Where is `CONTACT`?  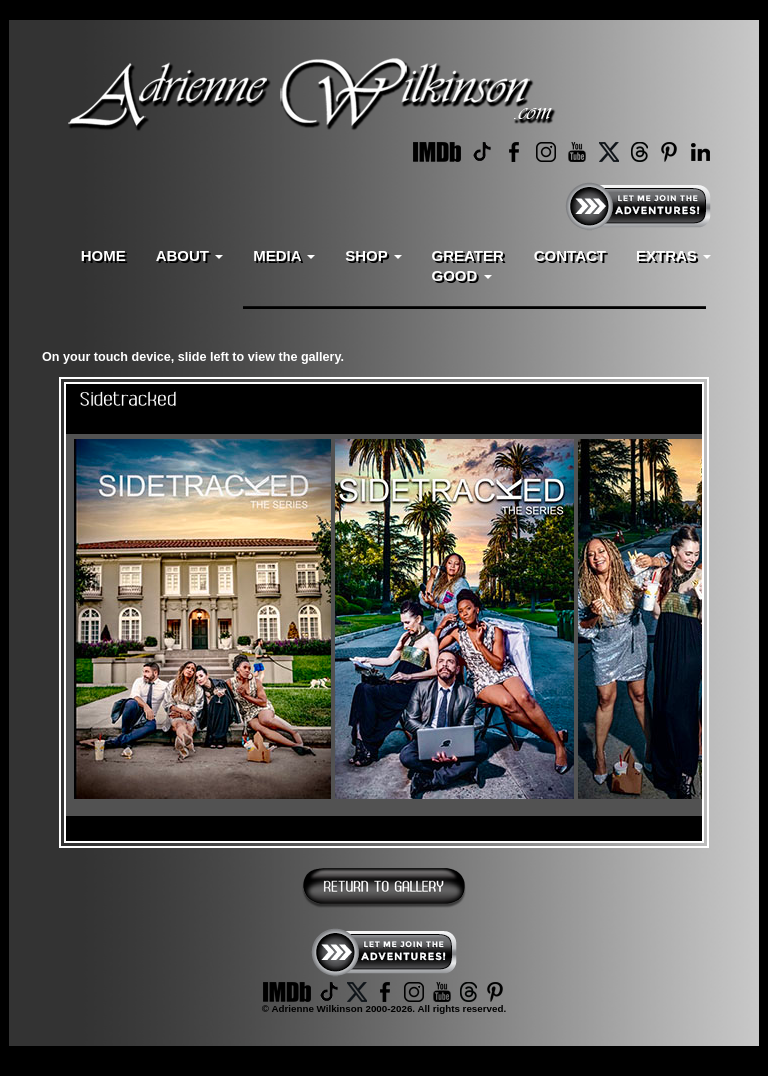
CONTACT is located at coordinates (570, 255).